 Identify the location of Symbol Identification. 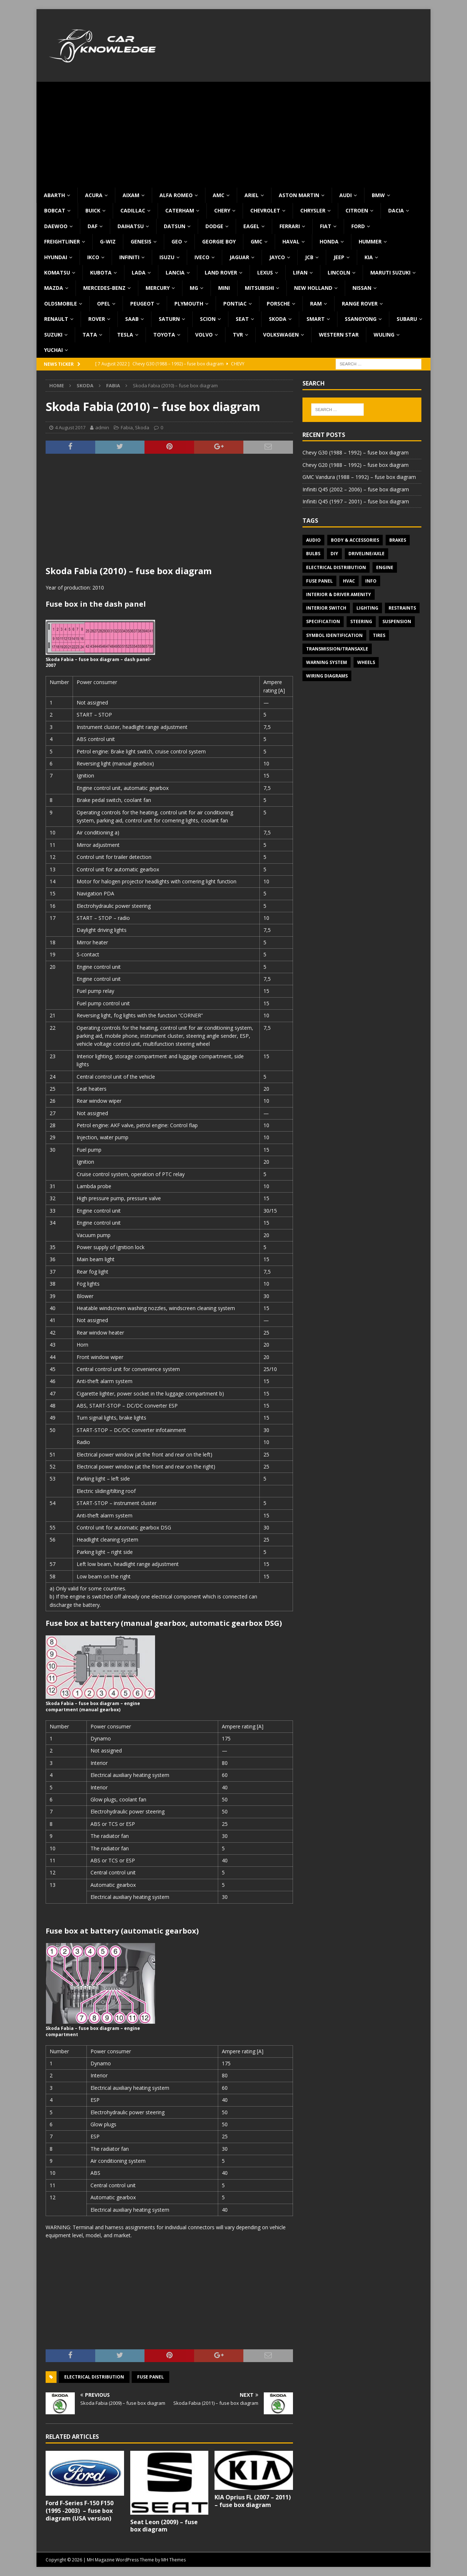
(334, 635).